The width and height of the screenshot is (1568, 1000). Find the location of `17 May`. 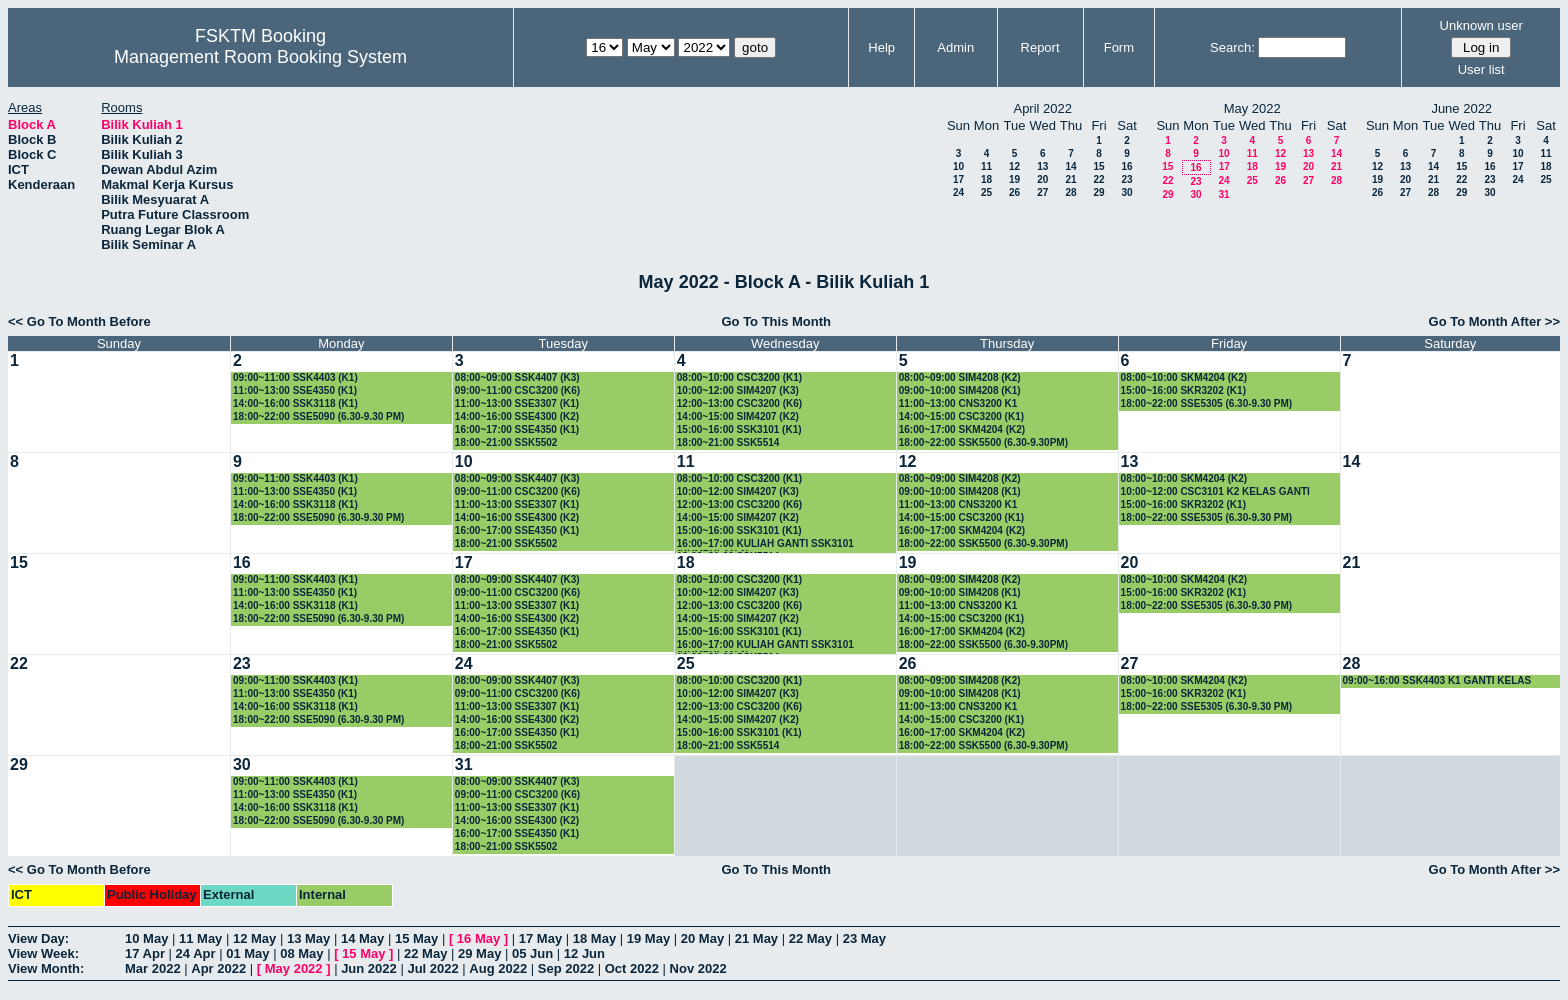

17 May is located at coordinates (540, 938).